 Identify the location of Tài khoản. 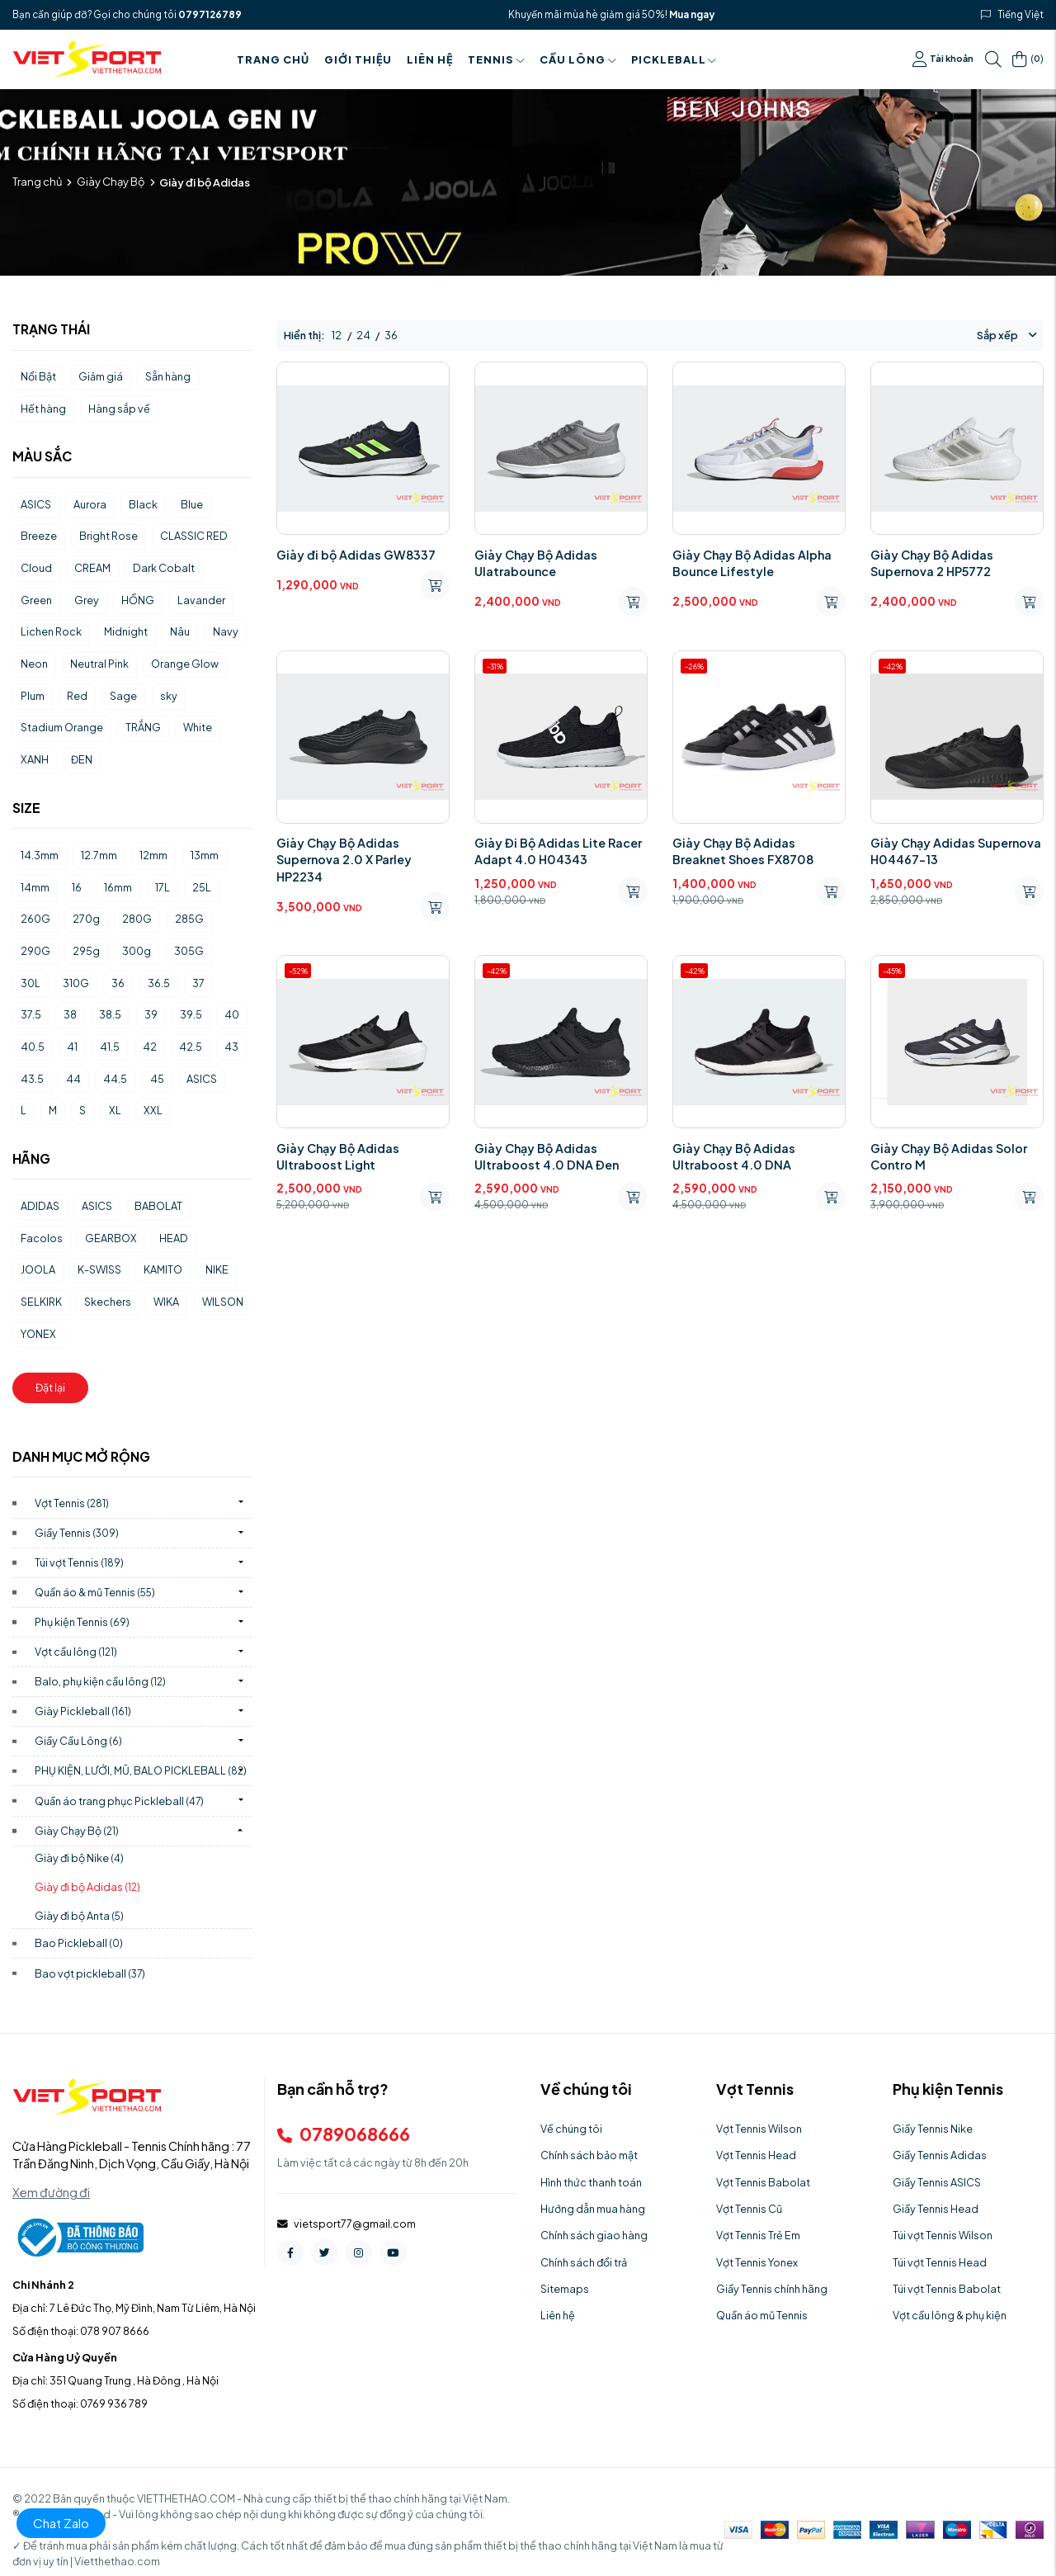
(943, 59).